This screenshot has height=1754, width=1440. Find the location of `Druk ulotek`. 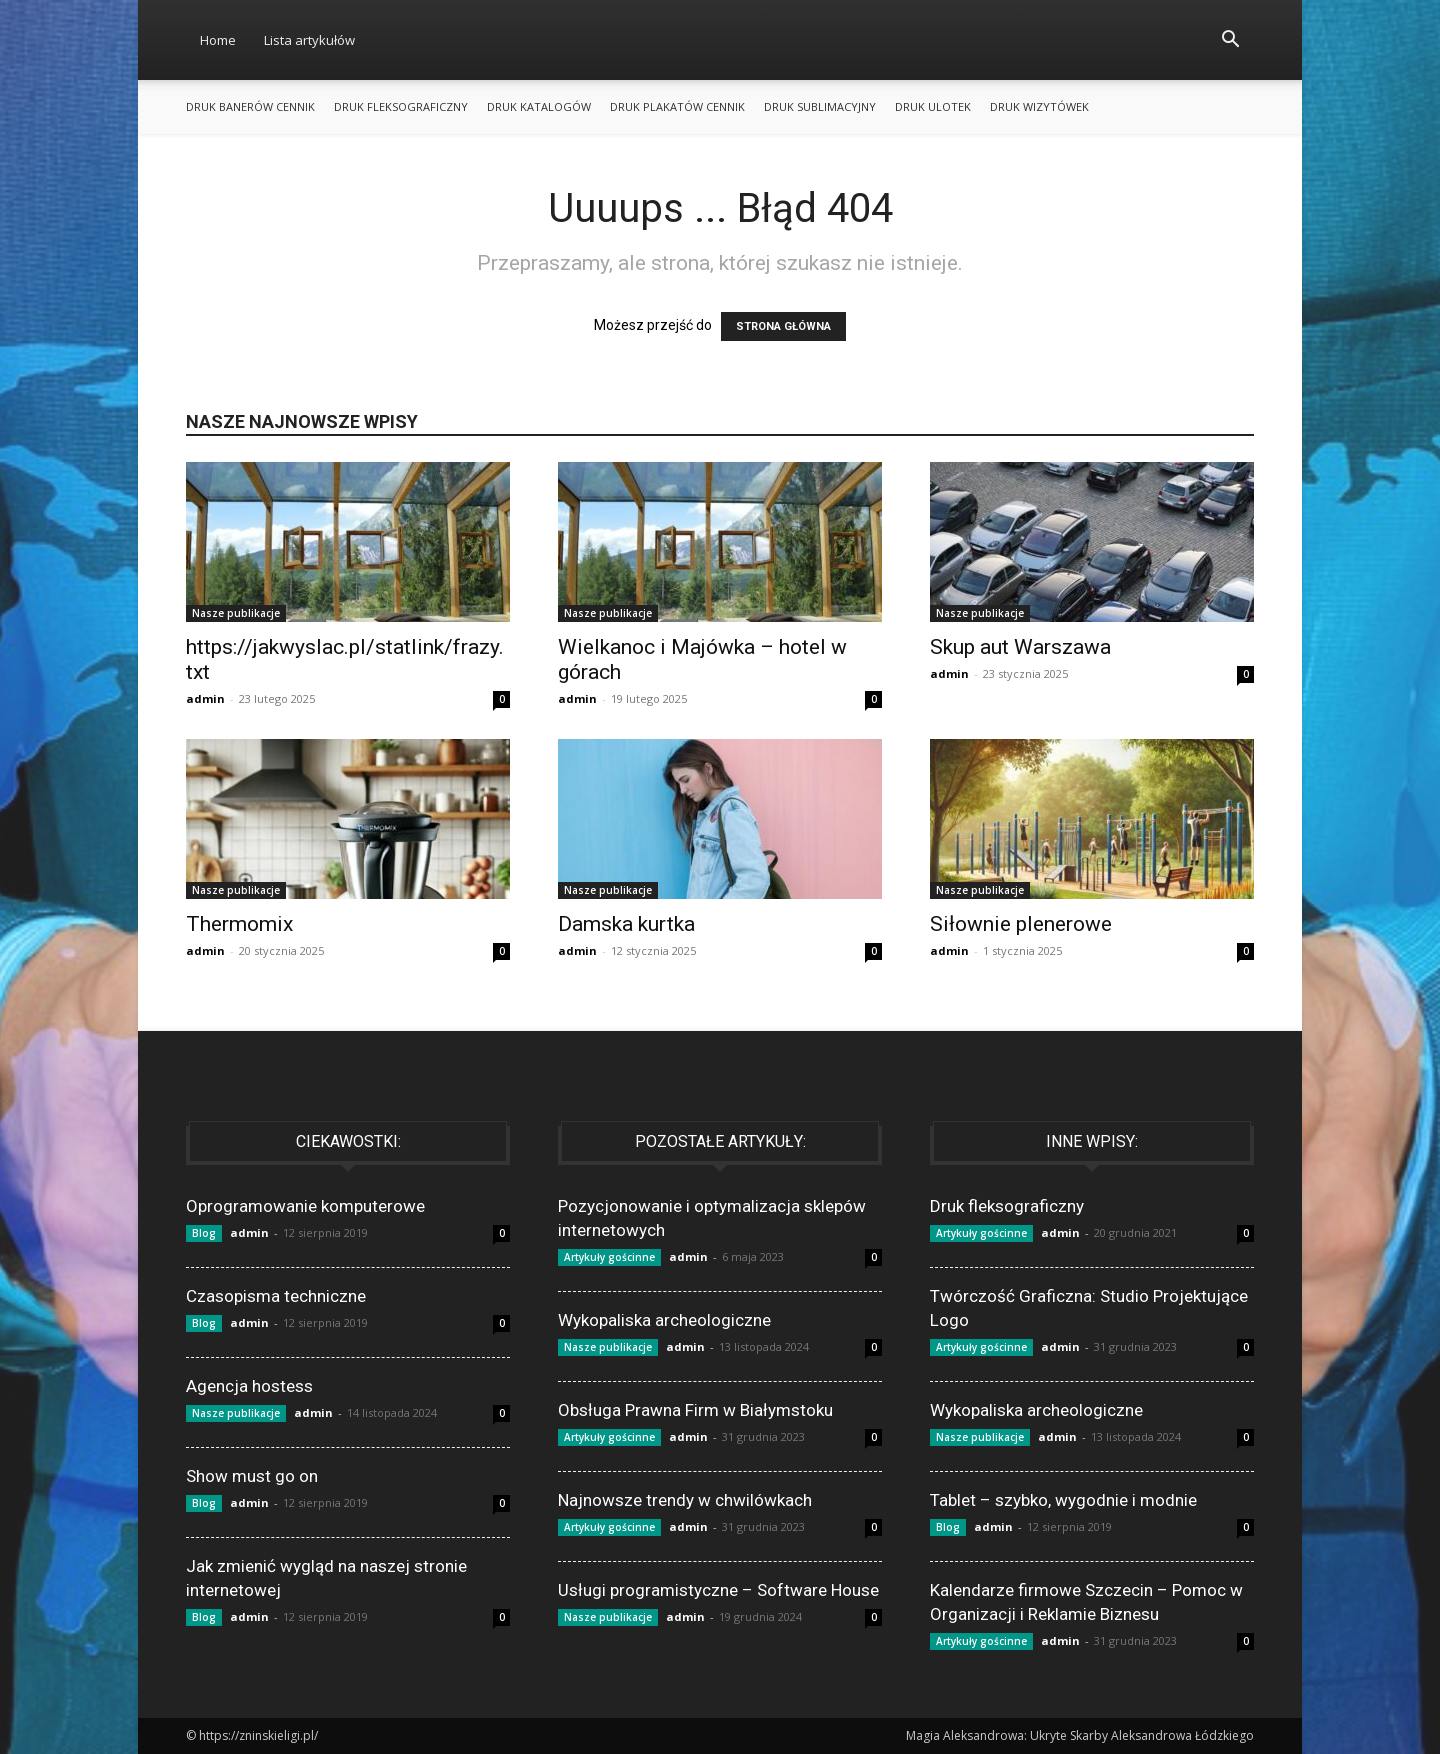

Druk ulotek is located at coordinates (933, 106).